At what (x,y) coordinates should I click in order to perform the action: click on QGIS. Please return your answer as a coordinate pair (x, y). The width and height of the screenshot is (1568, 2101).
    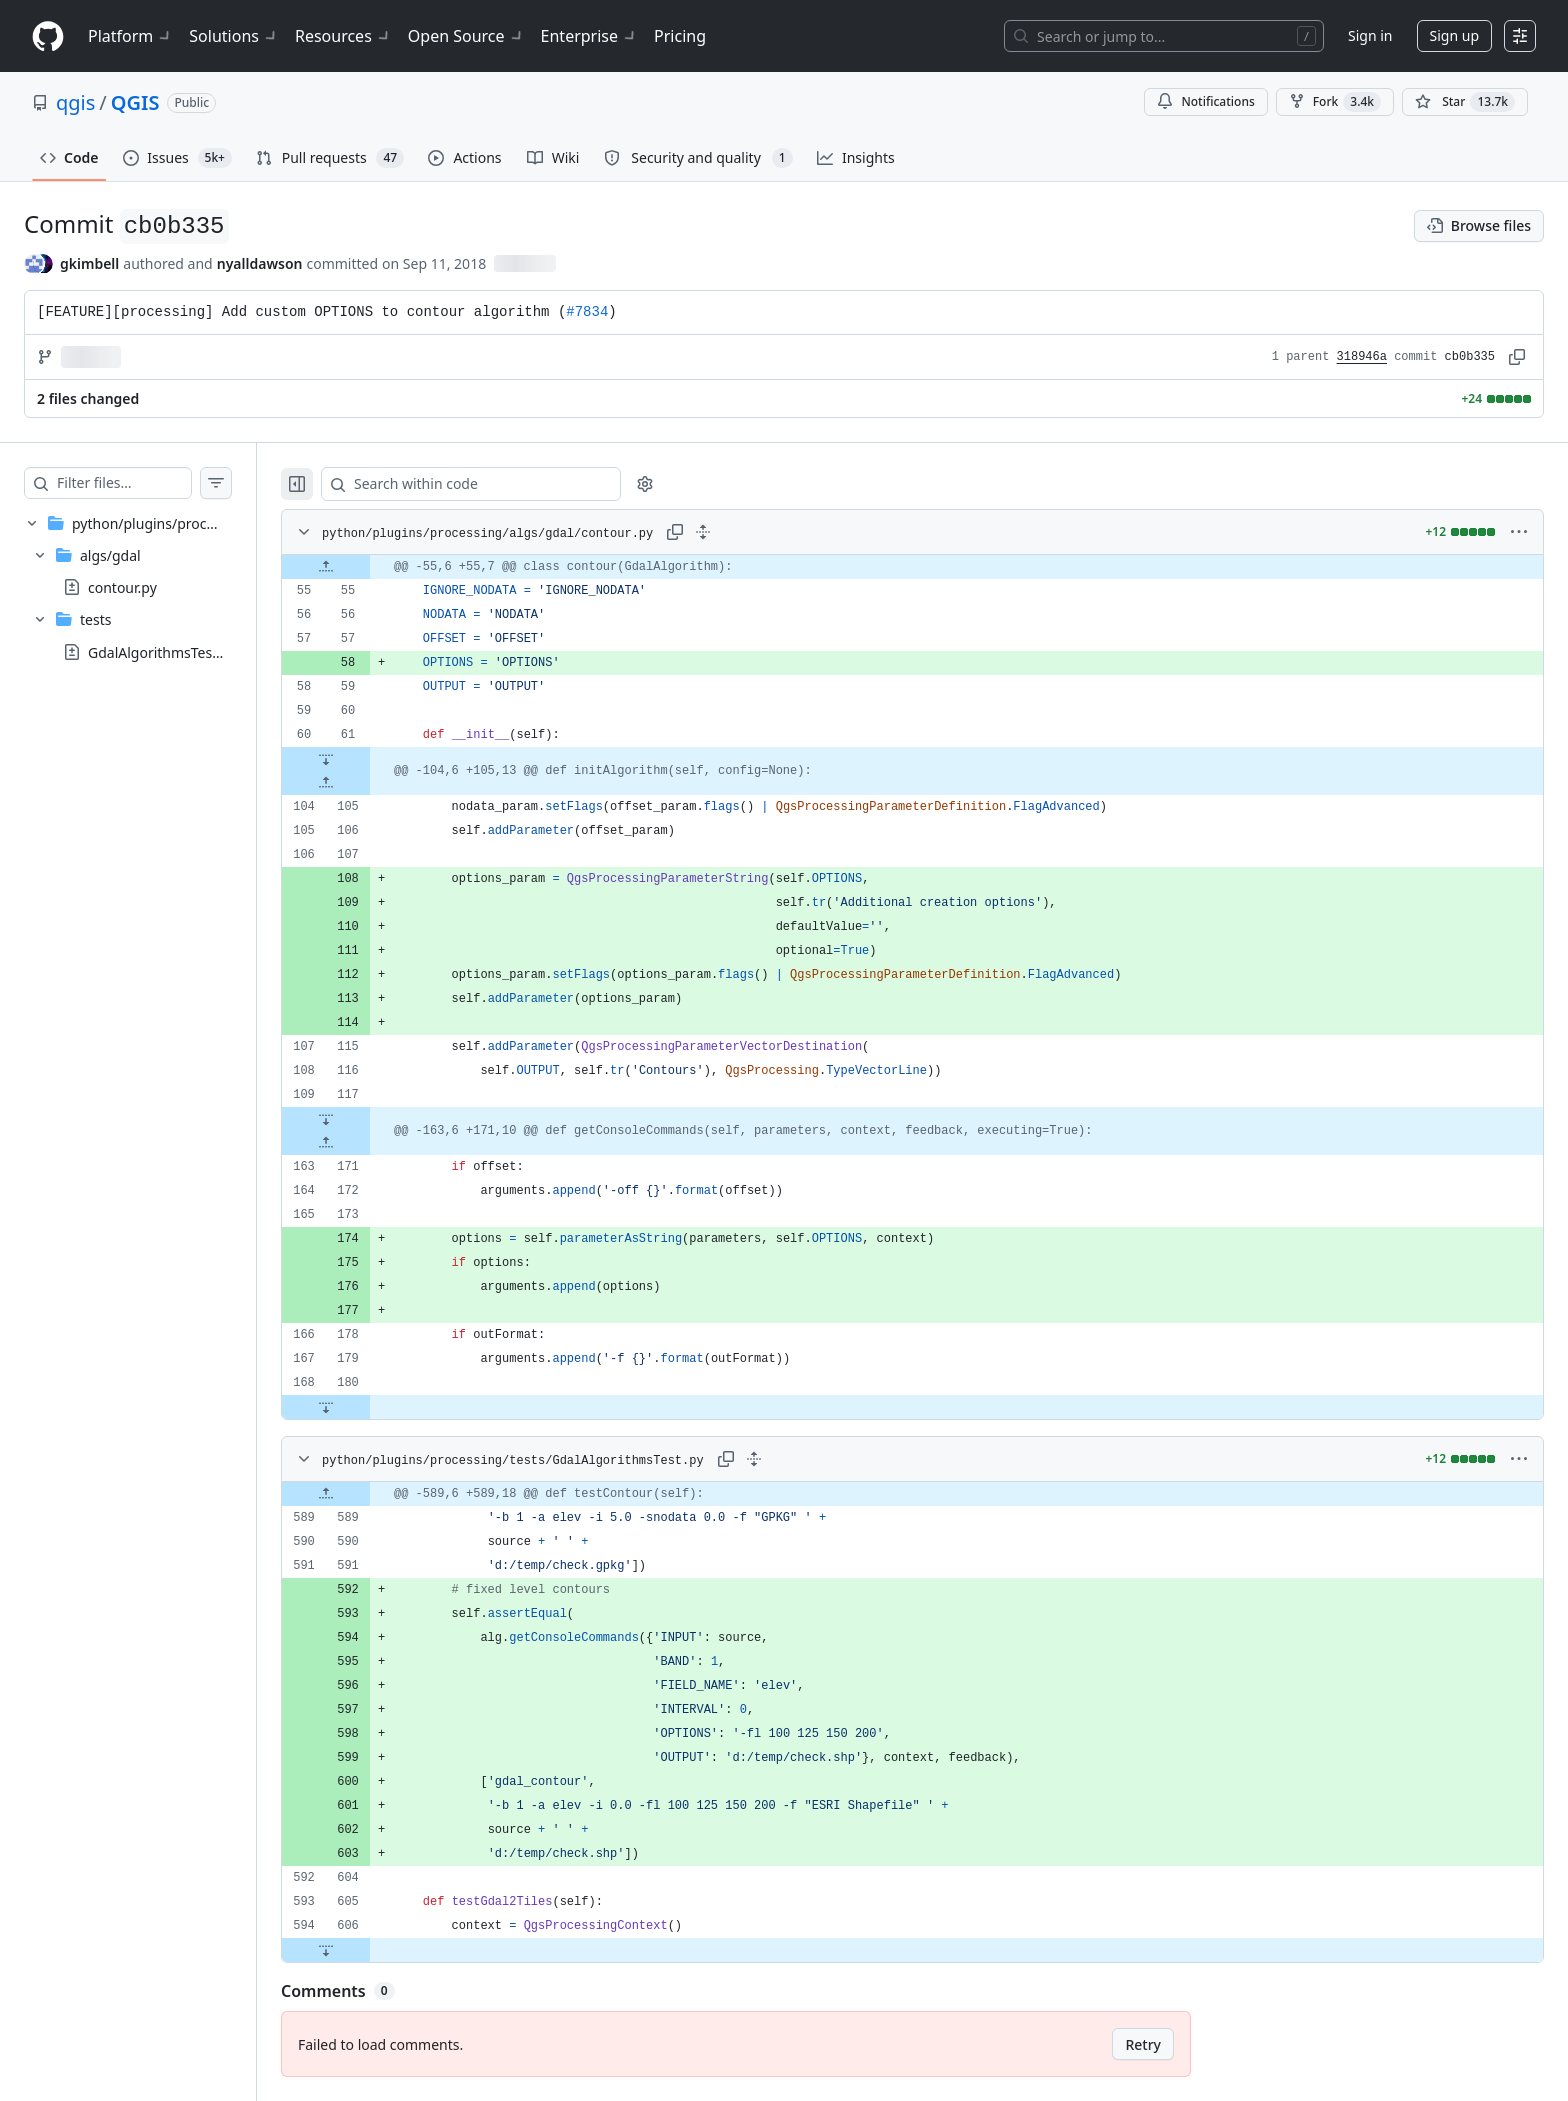
    Looking at the image, I should click on (135, 102).